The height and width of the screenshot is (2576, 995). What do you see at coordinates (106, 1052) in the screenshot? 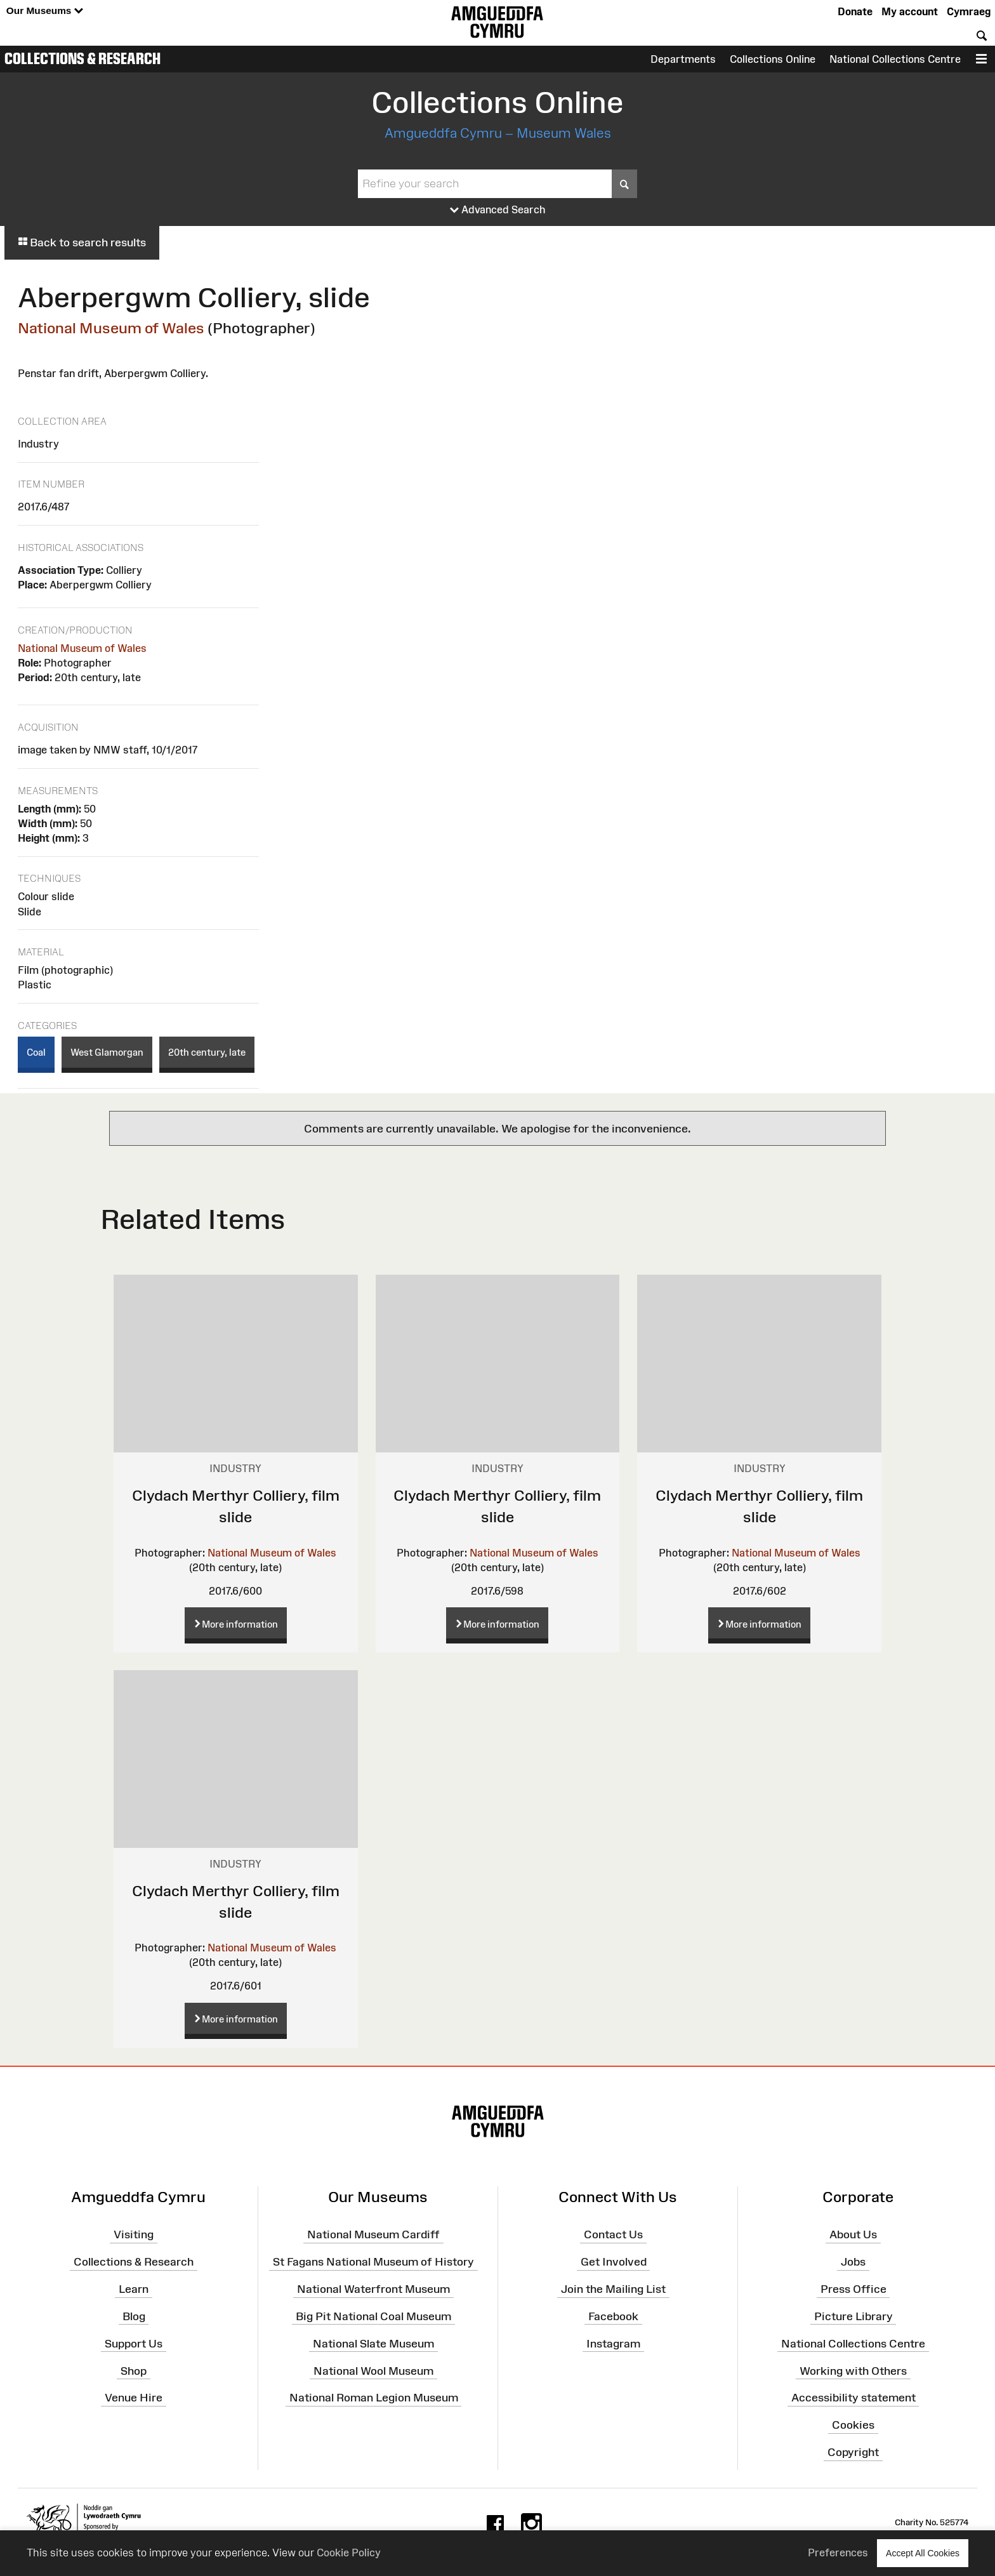
I see `West Glamorgan` at bounding box center [106, 1052].